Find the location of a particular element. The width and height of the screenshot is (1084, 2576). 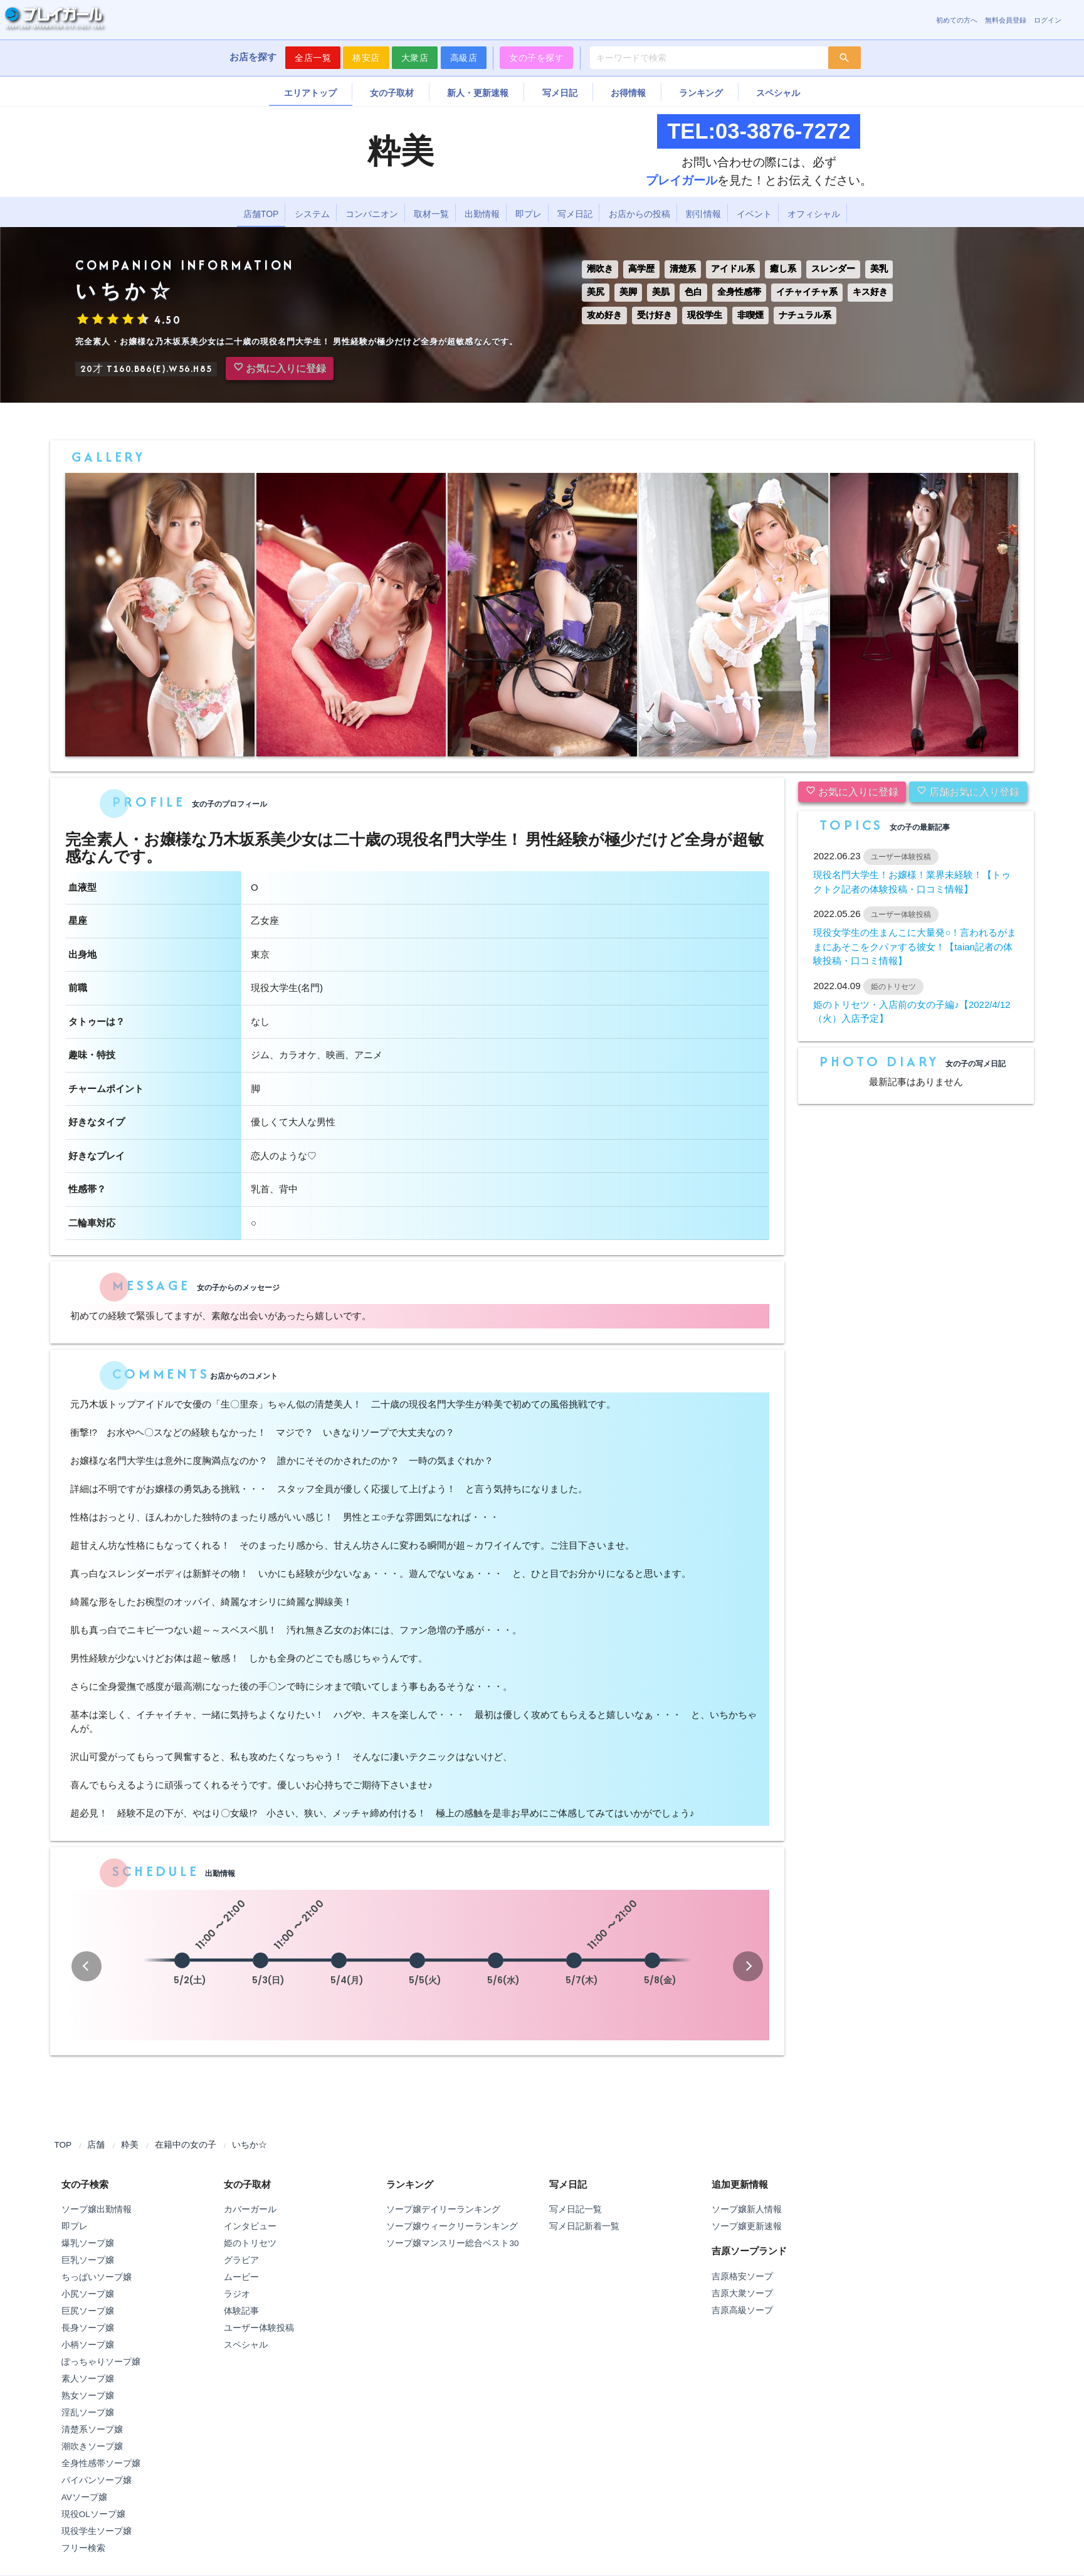

吉原格安ソープ is located at coordinates (742, 2276).